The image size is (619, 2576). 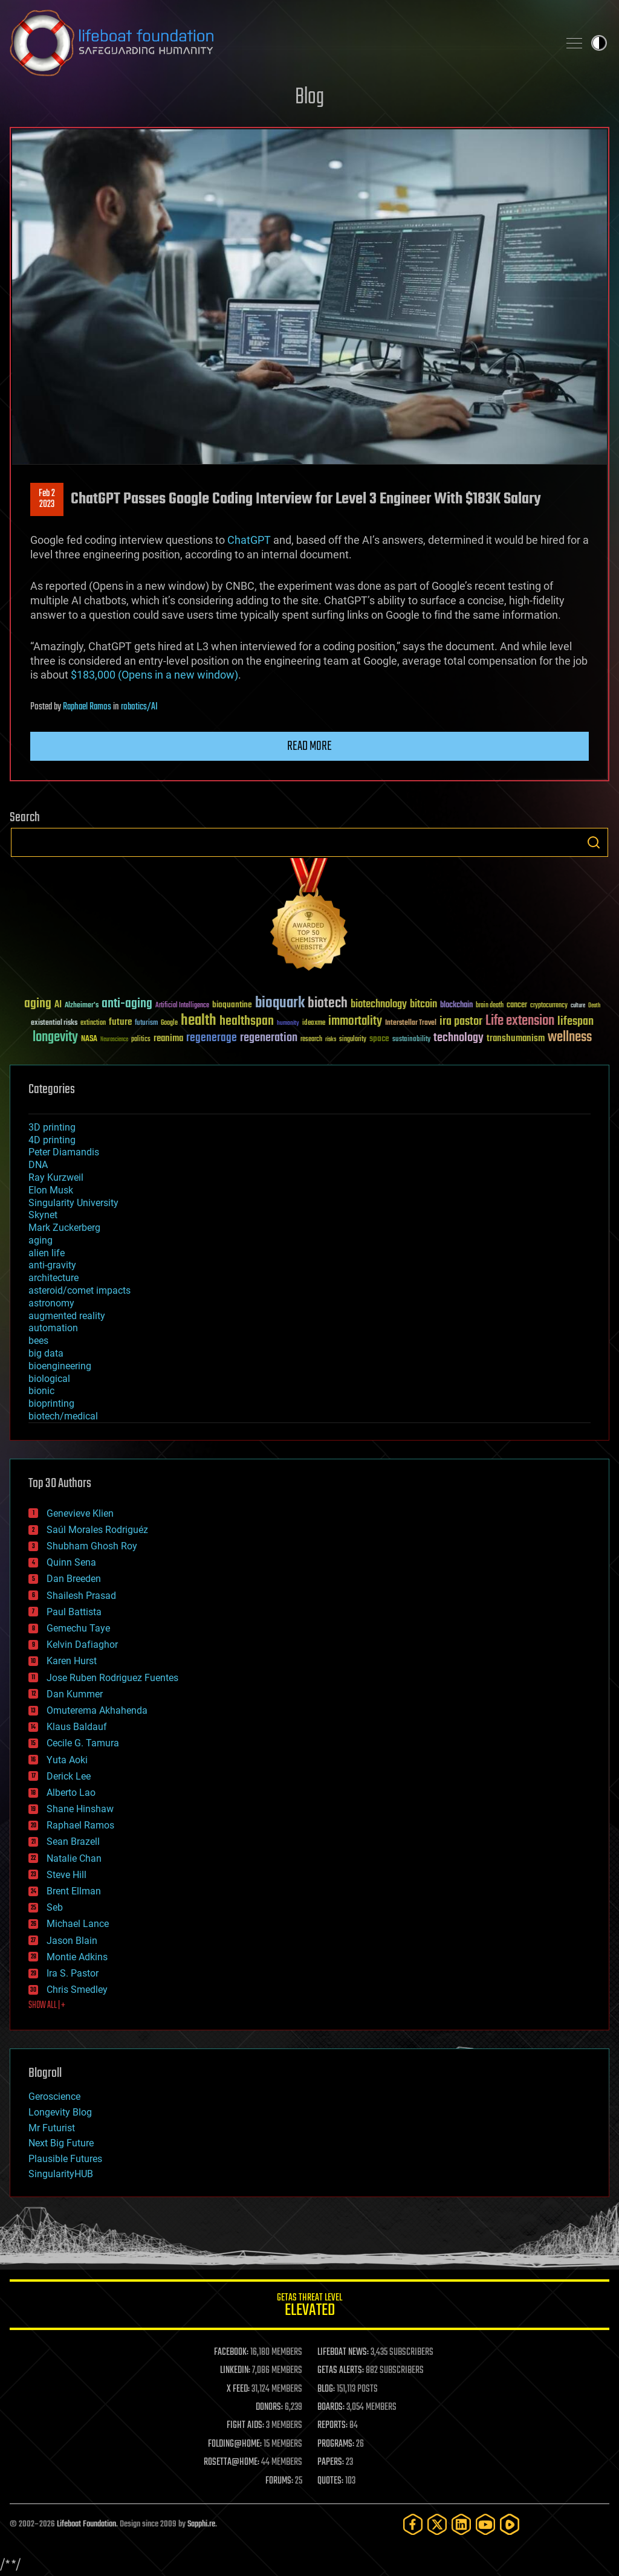 What do you see at coordinates (58, 1005) in the screenshot?
I see `AI [AI (59 items)]` at bounding box center [58, 1005].